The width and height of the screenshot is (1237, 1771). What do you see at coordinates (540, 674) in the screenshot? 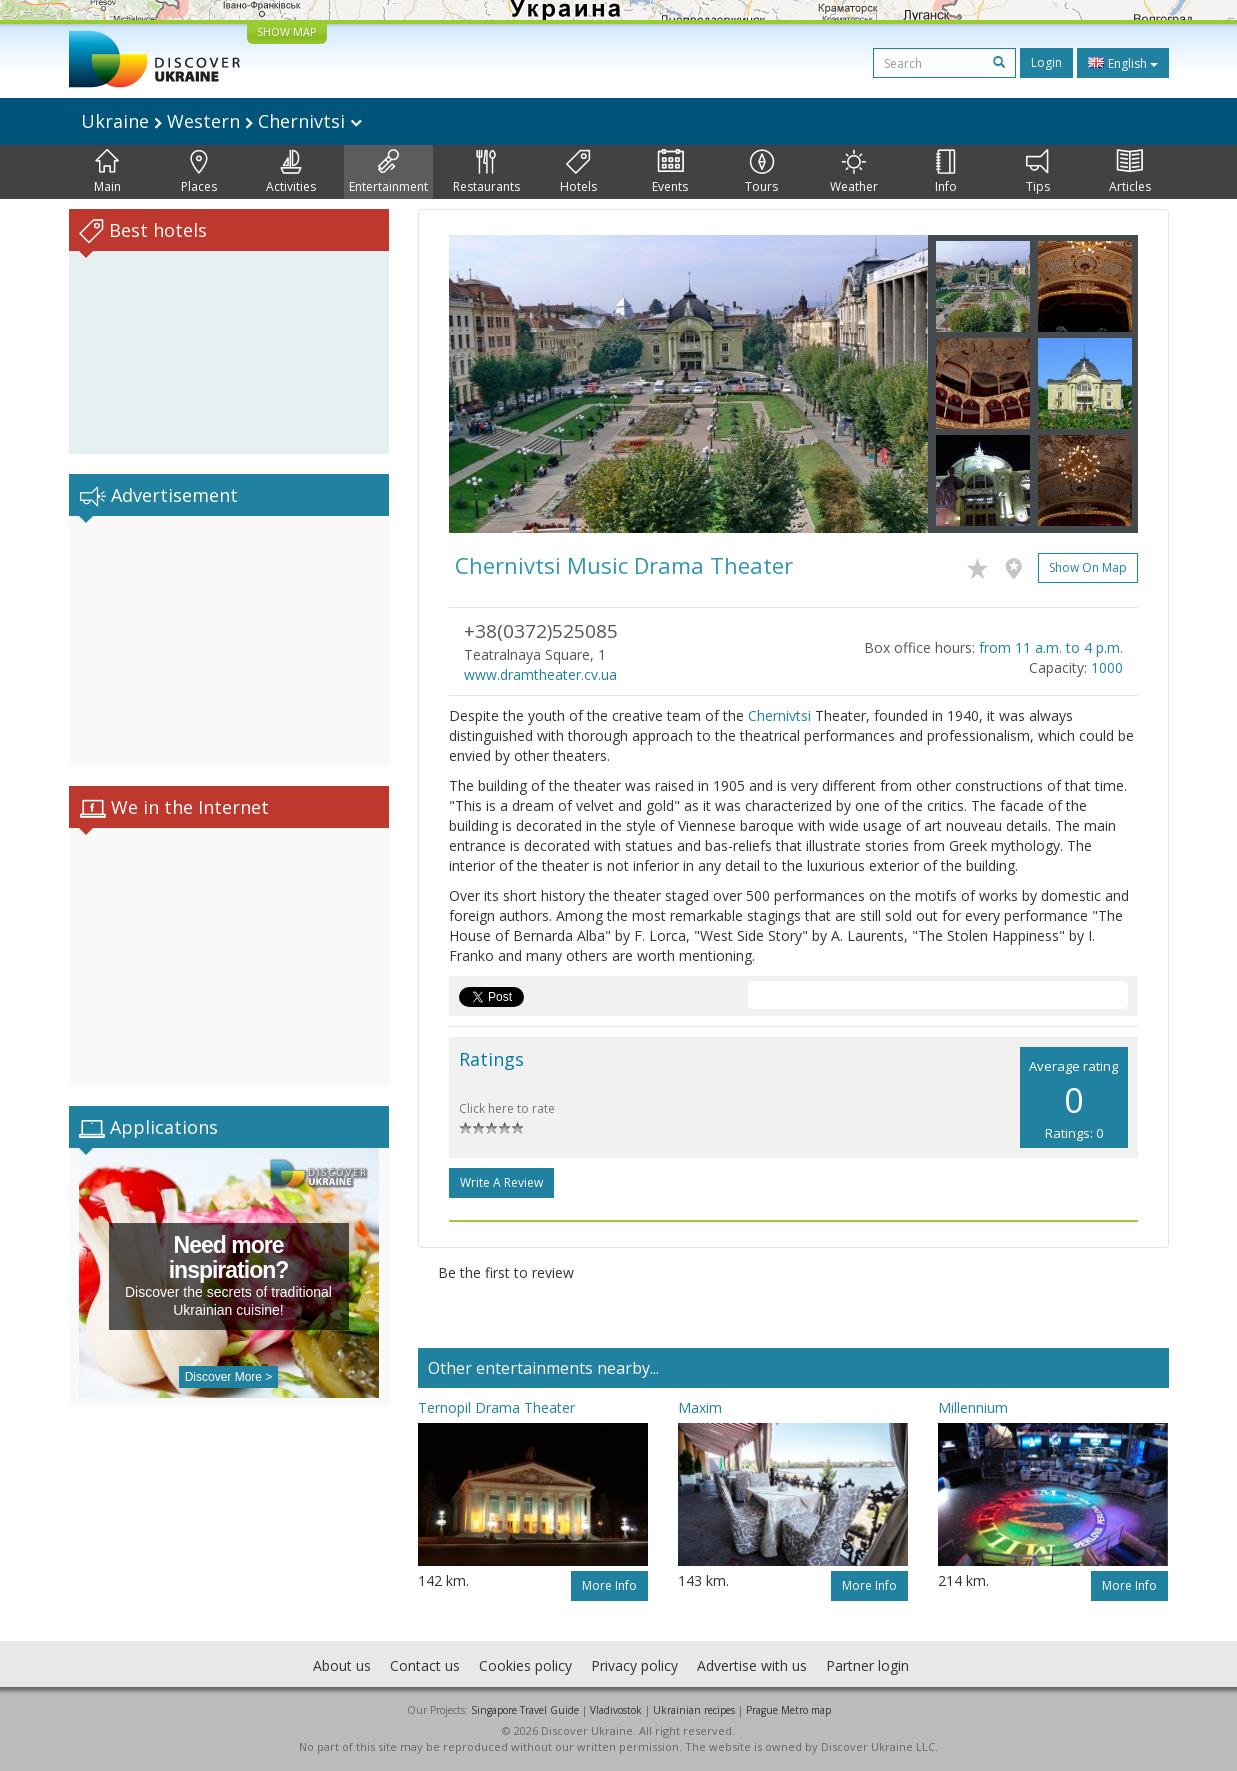
I see `www.dramtheater.cv.ua` at bounding box center [540, 674].